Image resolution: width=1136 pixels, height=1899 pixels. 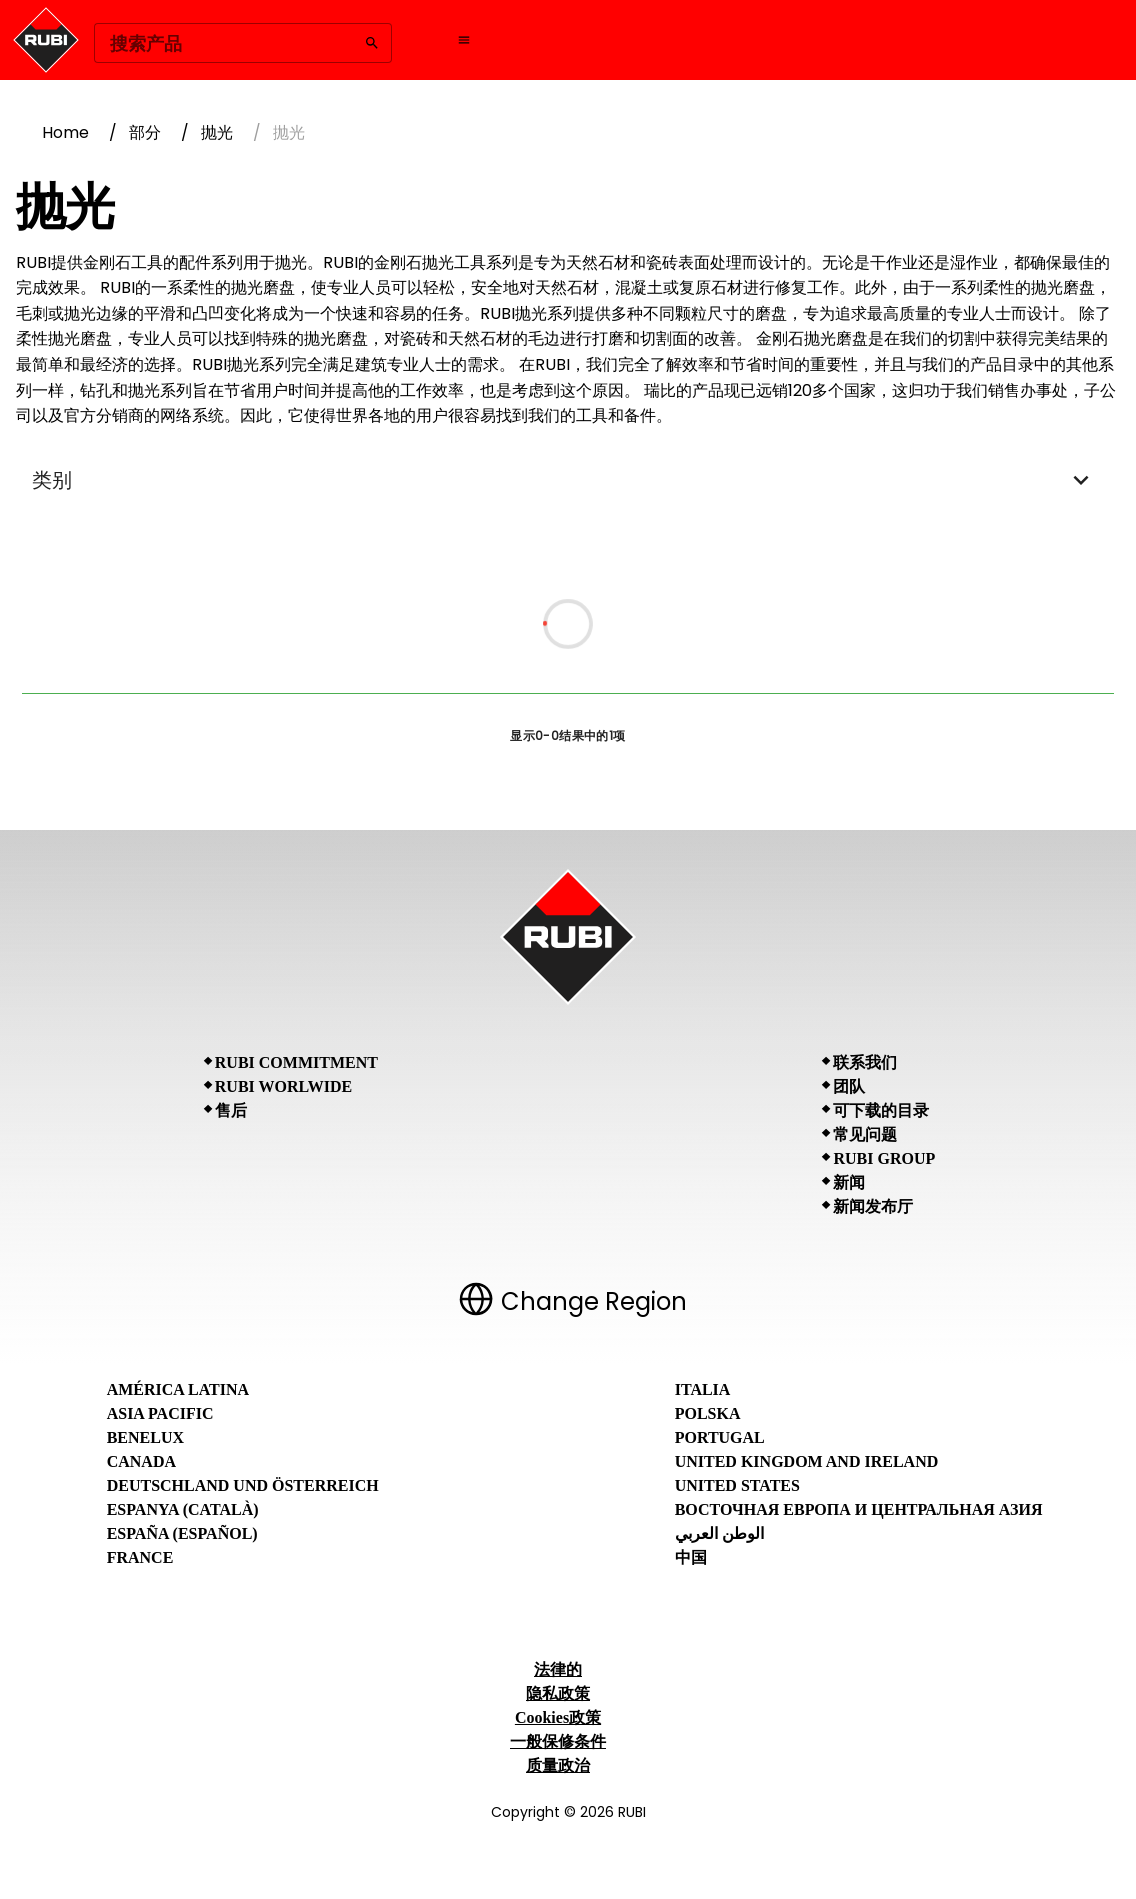 I want to click on 新闻发布厅, so click(x=873, y=1206).